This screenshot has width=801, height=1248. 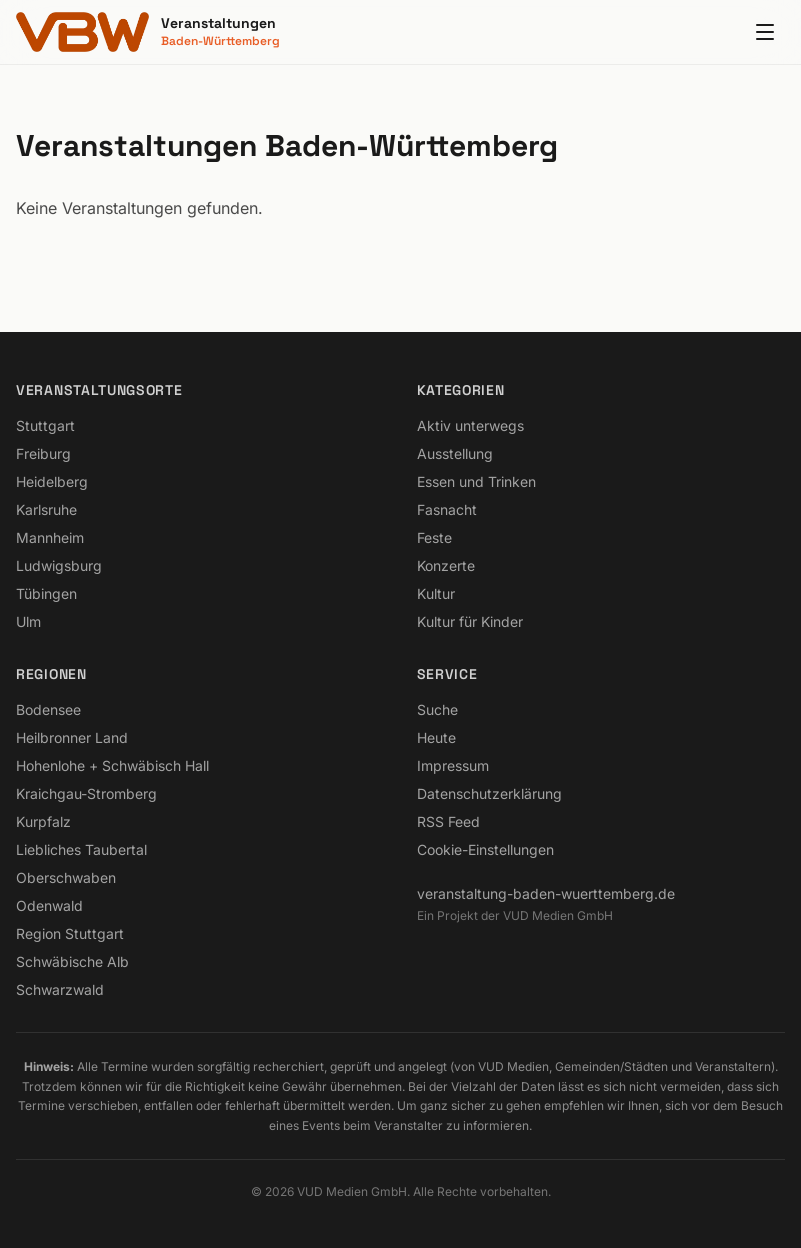 I want to click on Suche, so click(x=437, y=709).